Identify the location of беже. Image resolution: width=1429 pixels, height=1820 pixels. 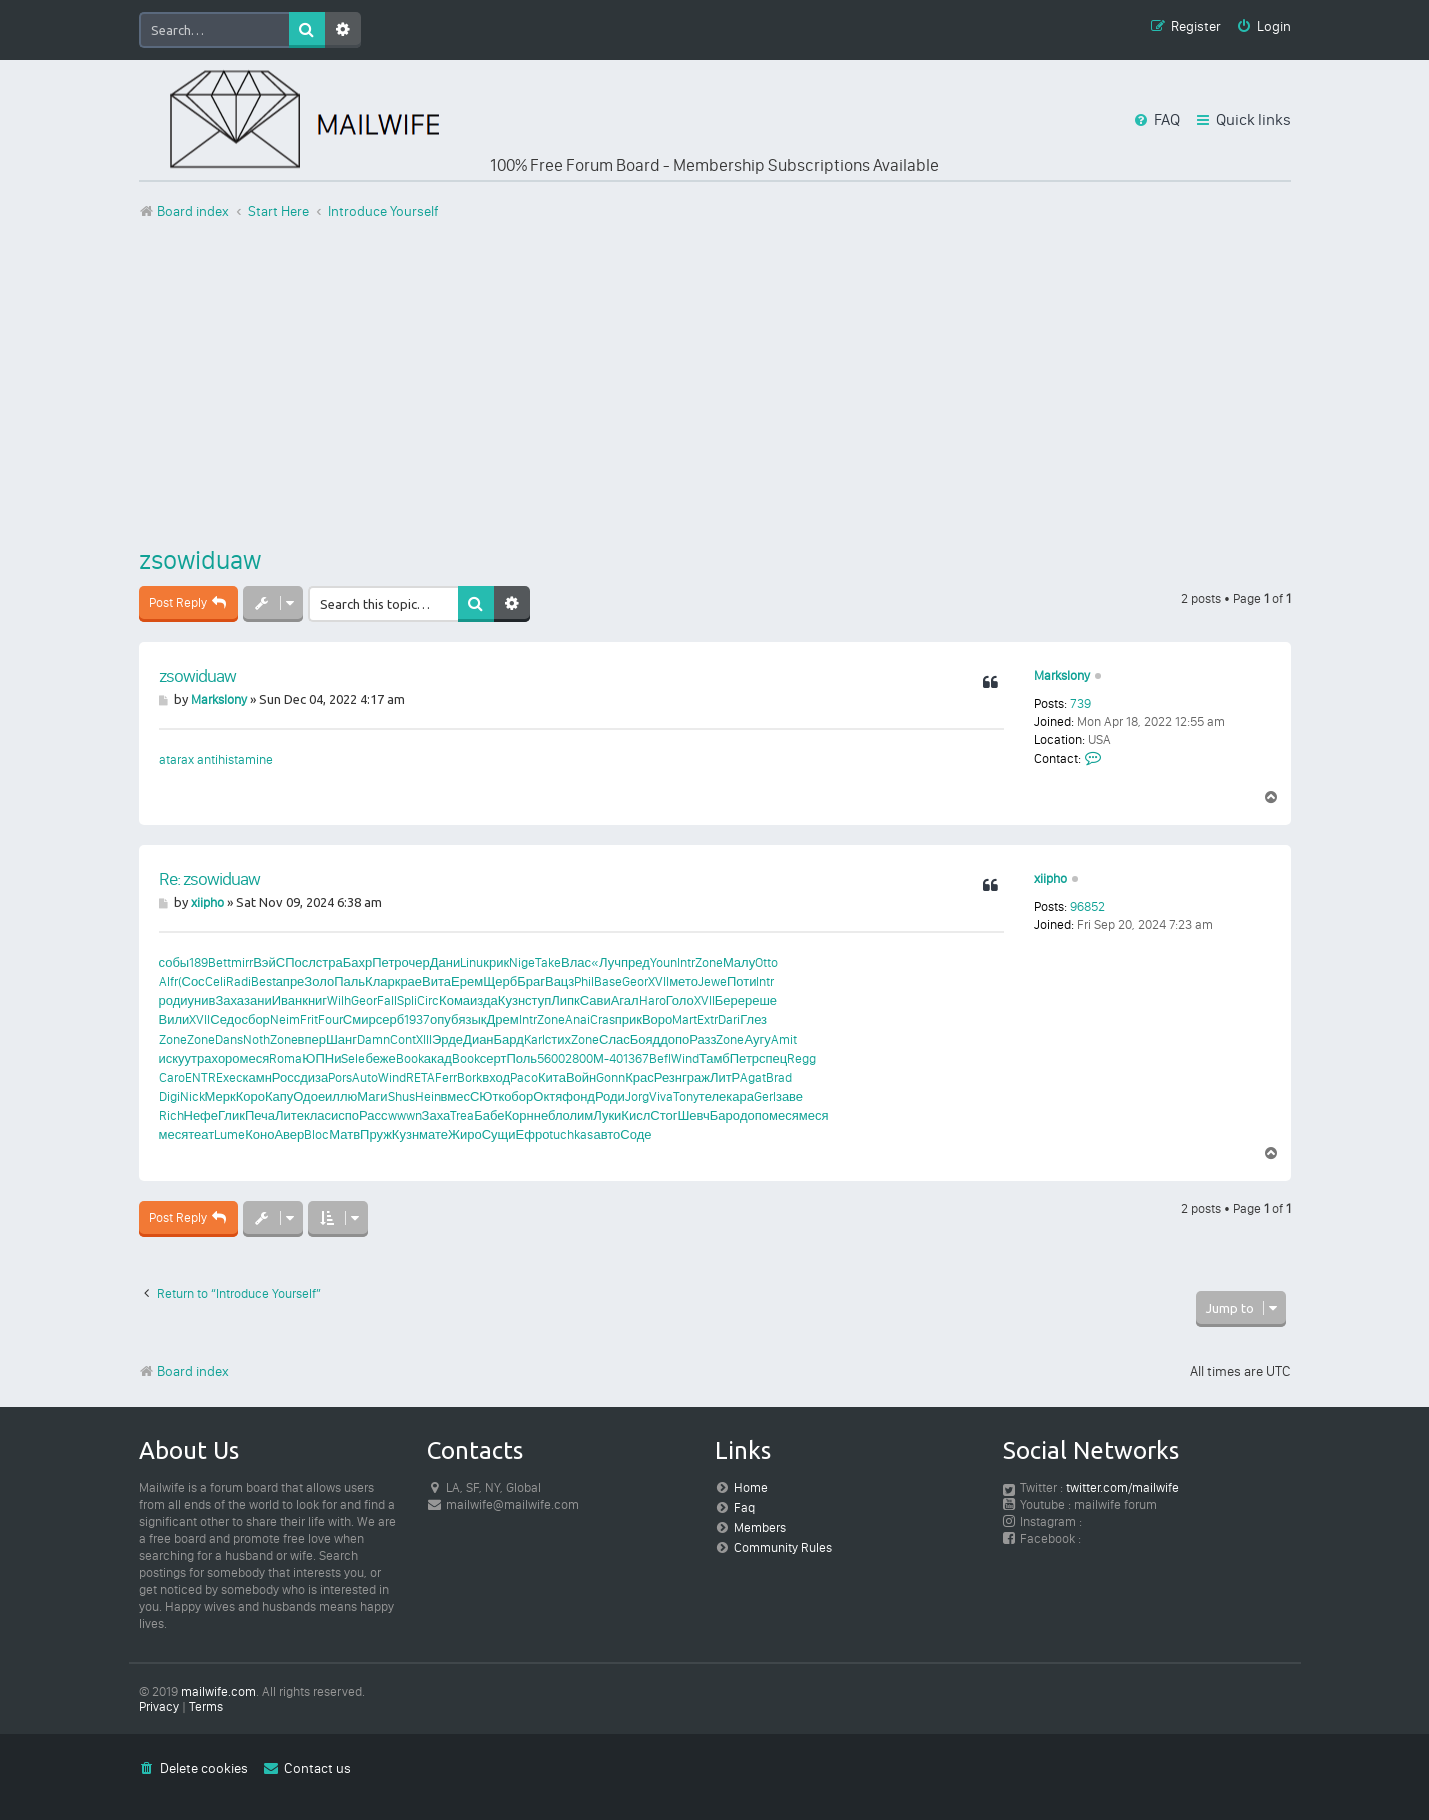
(380, 1058).